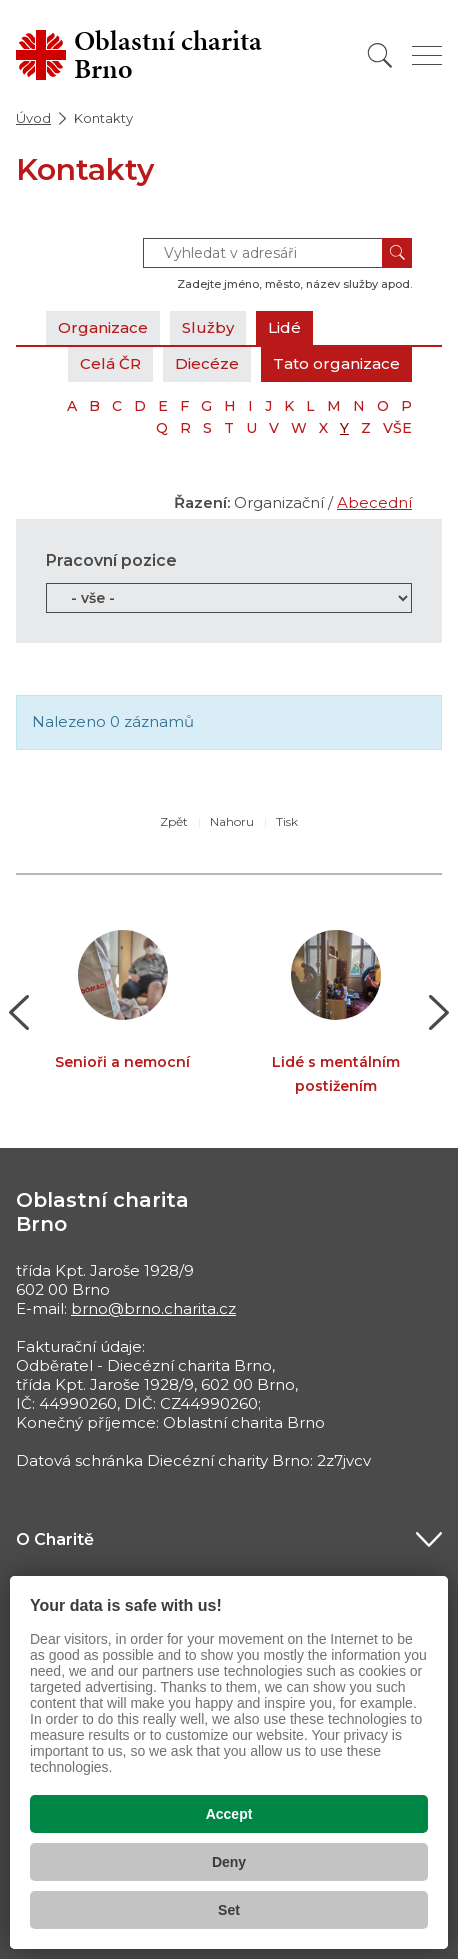 Image resolution: width=458 pixels, height=1959 pixels. Describe the element at coordinates (111, 560) in the screenshot. I see `Pracovní pozice` at that location.